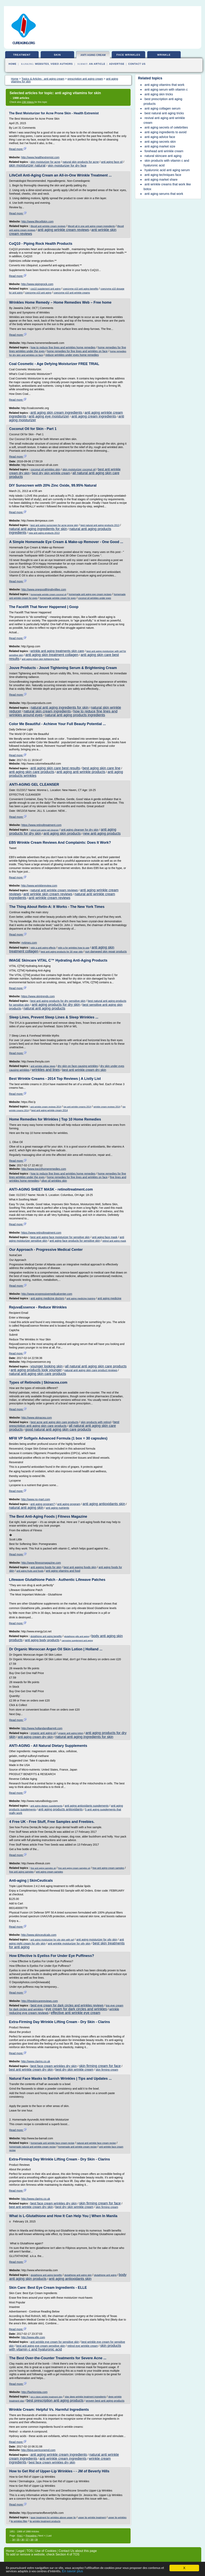 This screenshot has height=2576, width=205. Describe the element at coordinates (58, 2455) in the screenshot. I see `anti aging wrinkle cream ingredients` at that location.